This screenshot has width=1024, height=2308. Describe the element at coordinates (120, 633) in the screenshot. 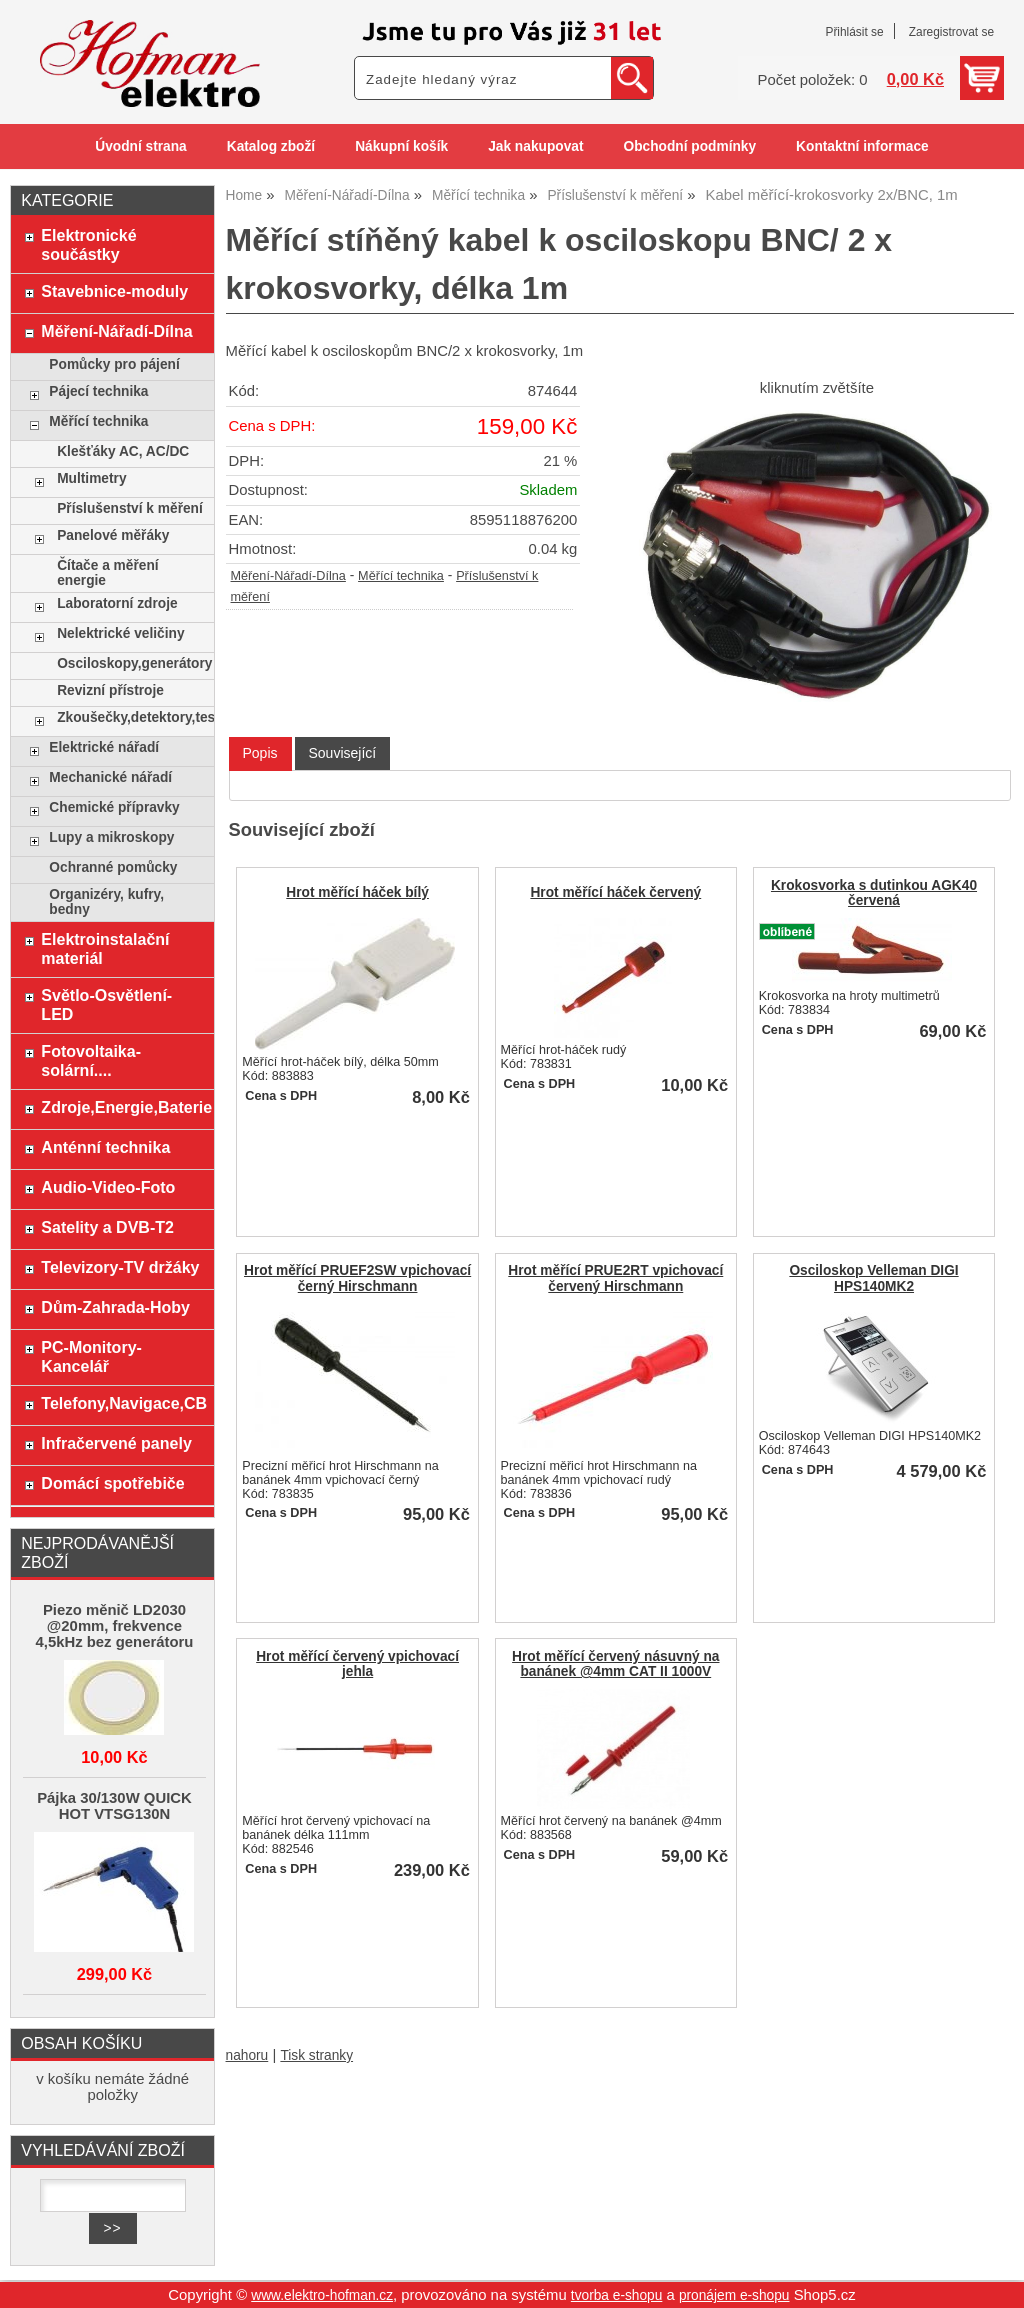

I see `Nelektrické veličiny` at that location.